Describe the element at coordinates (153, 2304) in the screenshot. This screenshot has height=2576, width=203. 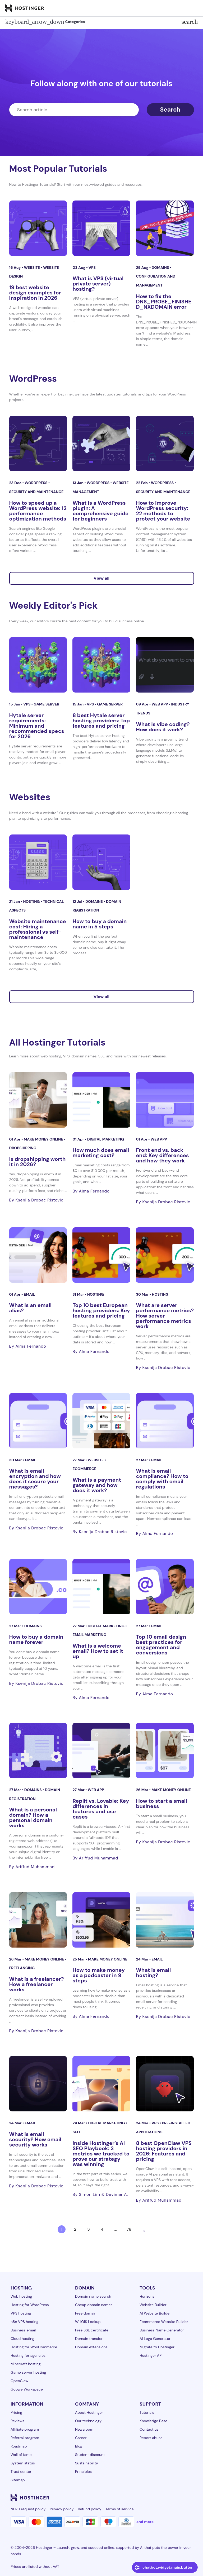
I see `Website Builder` at that location.